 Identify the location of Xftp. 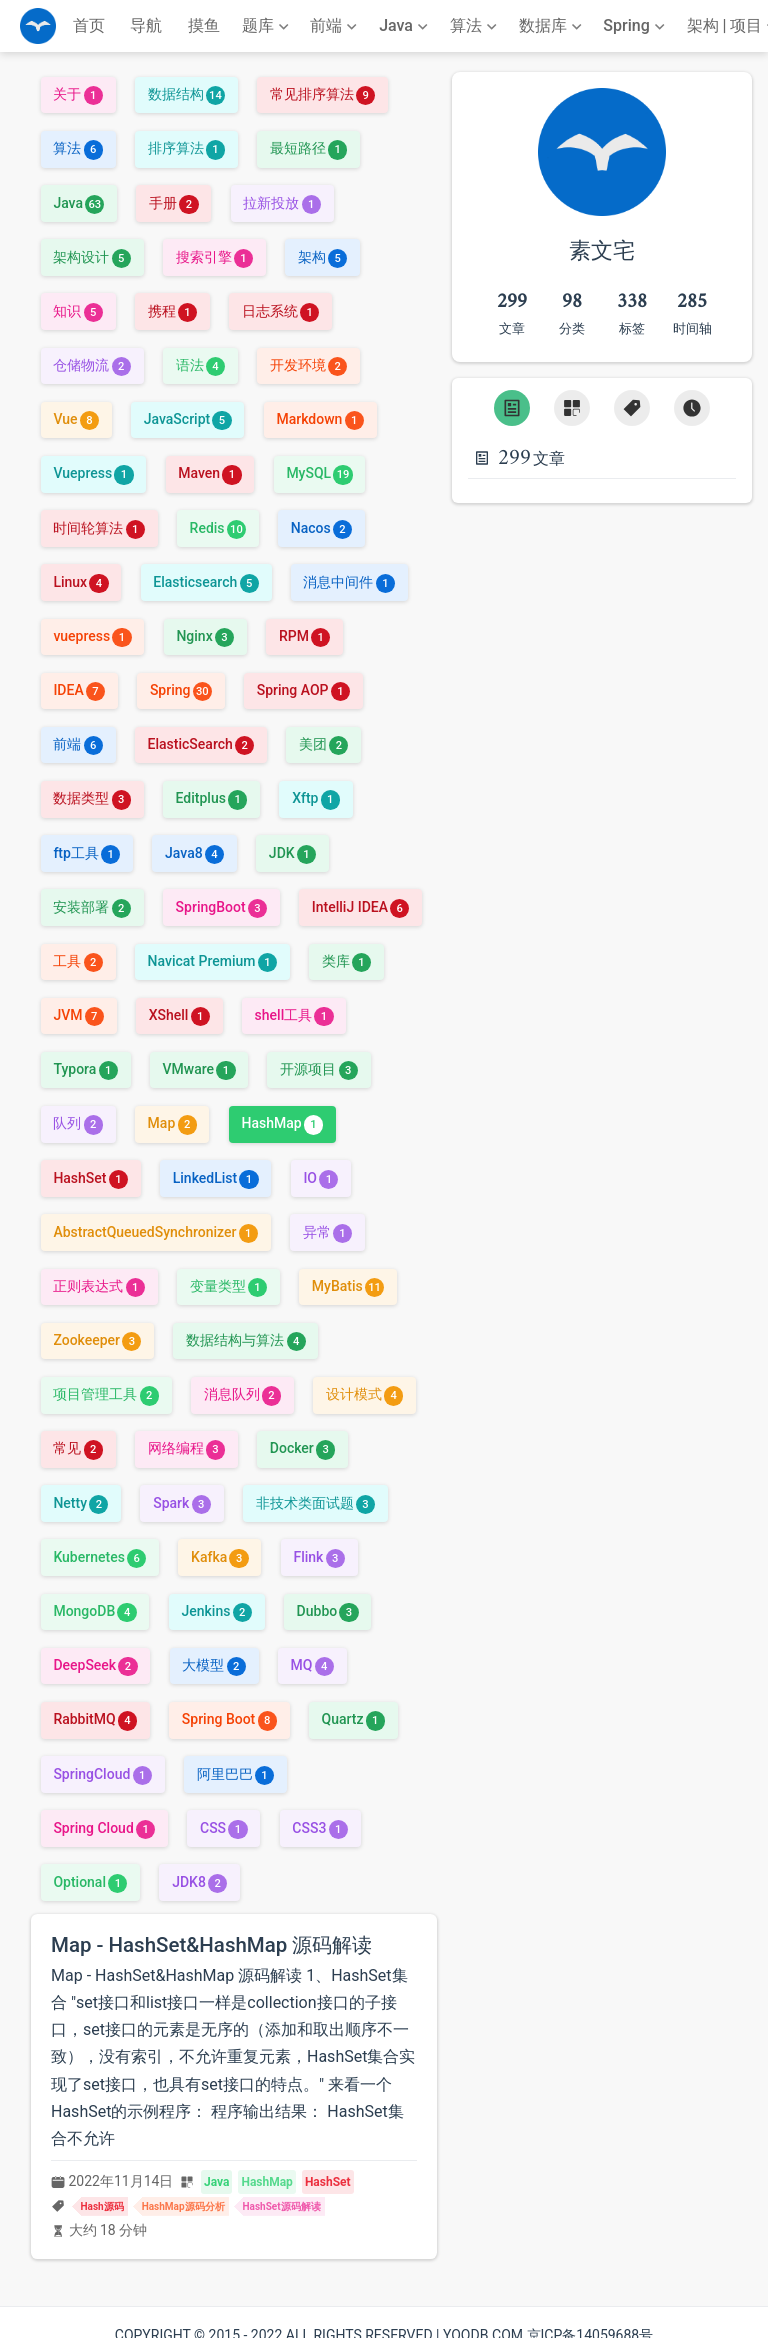
(316, 798).